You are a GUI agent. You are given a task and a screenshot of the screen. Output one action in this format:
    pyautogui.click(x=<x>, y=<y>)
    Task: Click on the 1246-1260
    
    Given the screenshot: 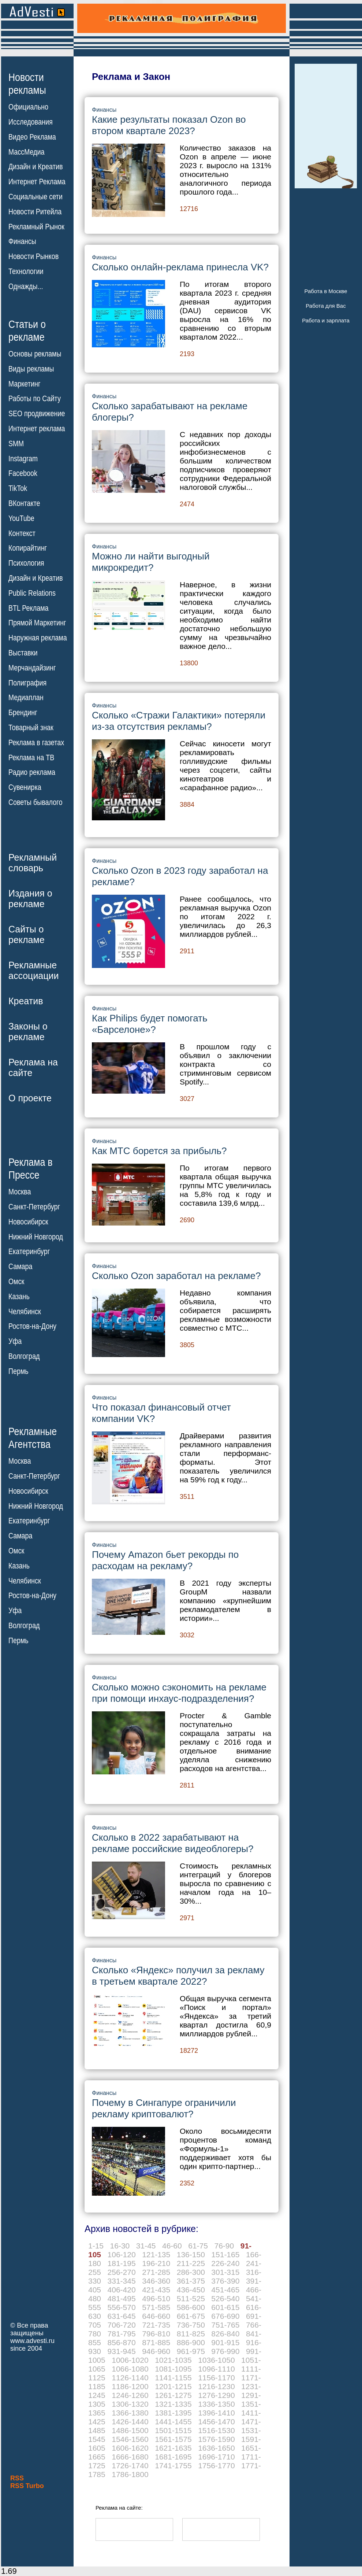 What is the action you would take?
    pyautogui.click(x=130, y=2395)
    